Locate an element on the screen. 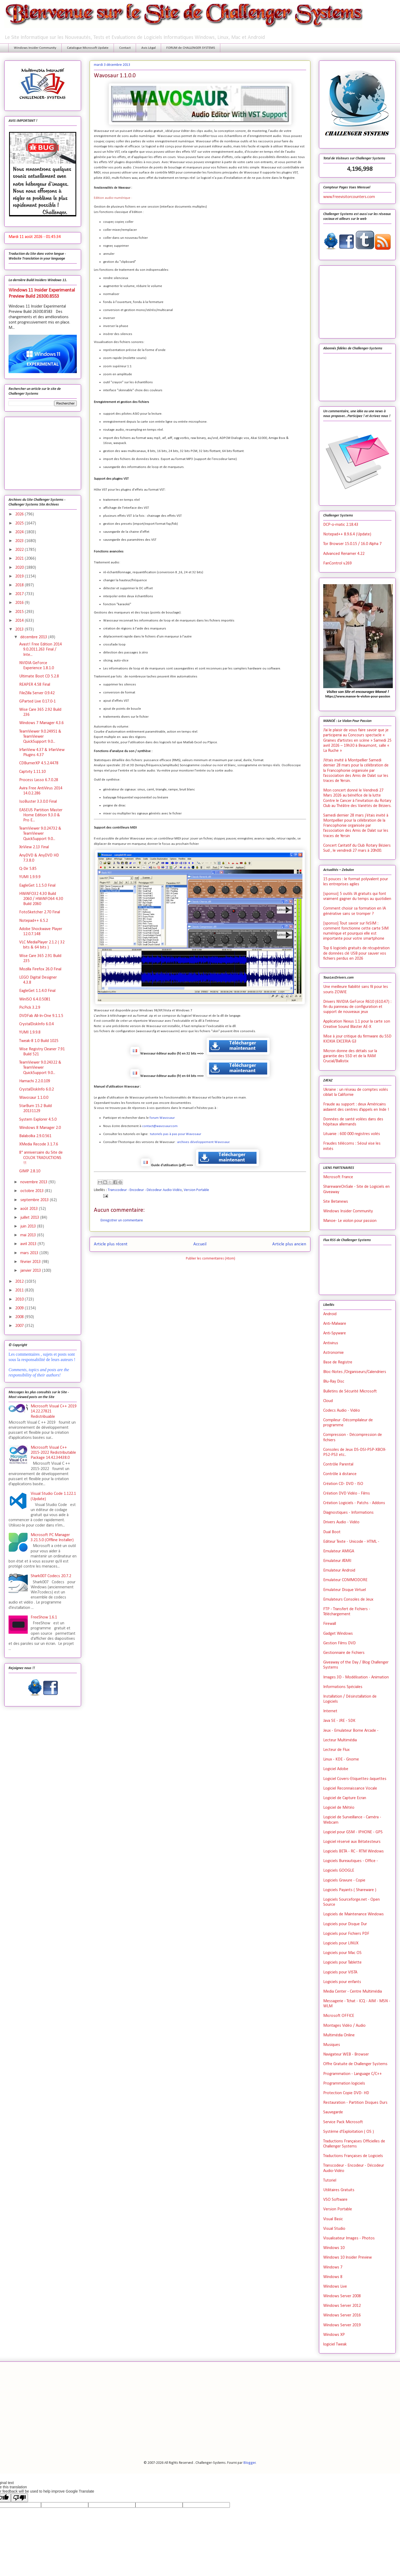 The width and height of the screenshot is (400, 2576). 2022 is located at coordinates (20, 550).